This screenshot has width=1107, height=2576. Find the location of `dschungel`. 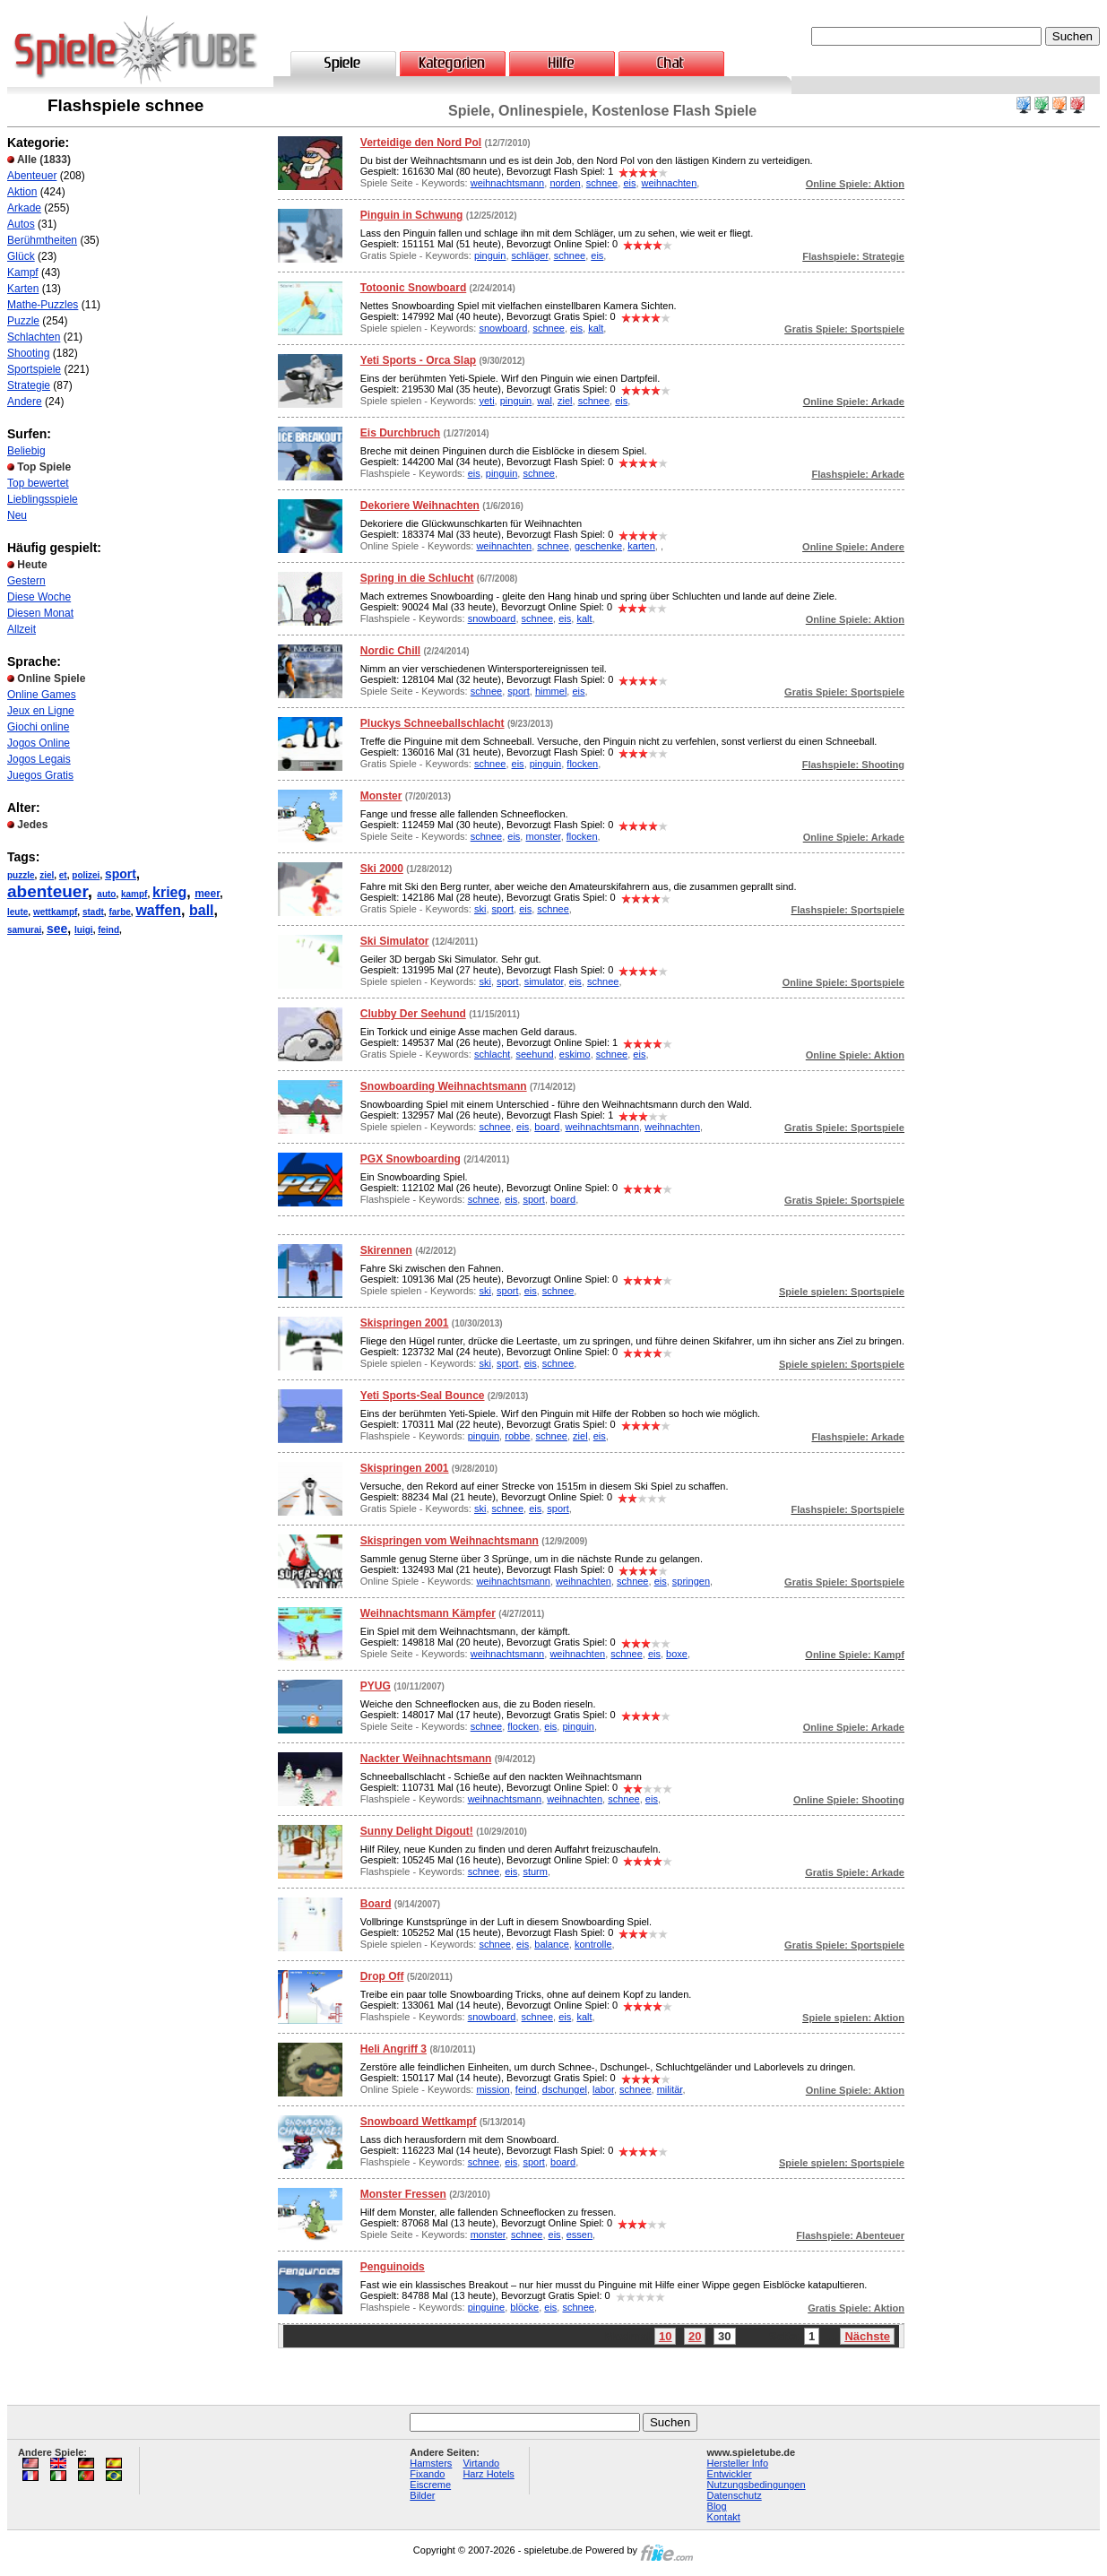

dschungel is located at coordinates (564, 2089).